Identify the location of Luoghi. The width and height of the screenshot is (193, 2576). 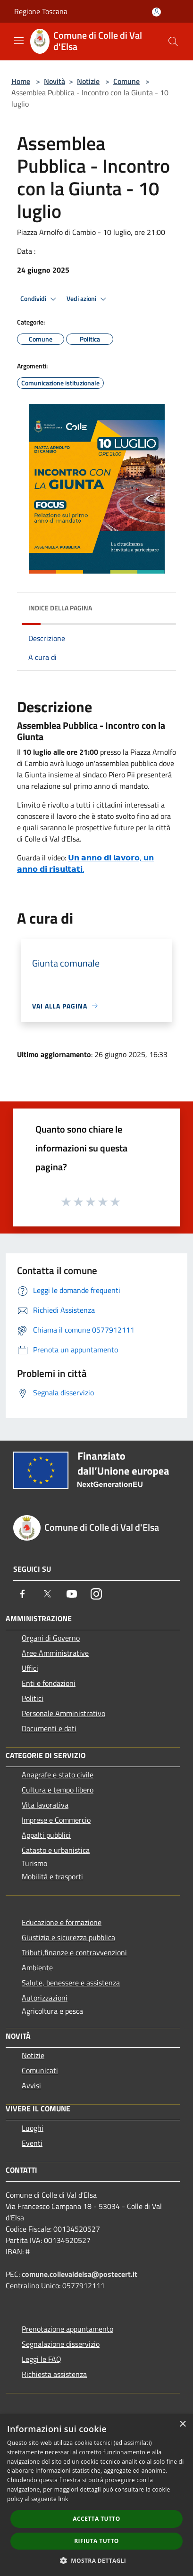
(32, 2128).